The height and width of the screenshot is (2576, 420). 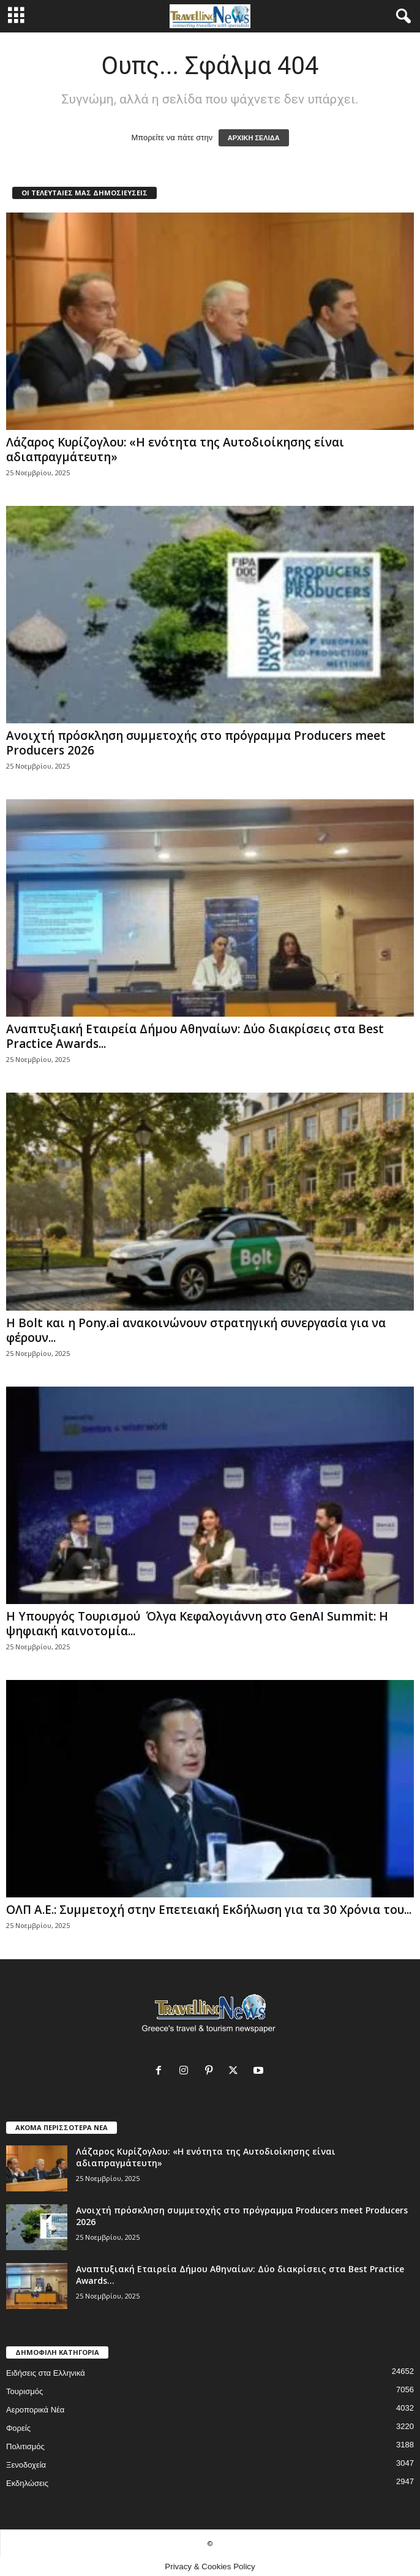 What do you see at coordinates (197, 1623) in the screenshot?
I see `H Υπουργός Τουρισμού Όλγα Κεφαλογιάννη στο GenAI Summit: Η ψηφιακή καινοτομία...` at bounding box center [197, 1623].